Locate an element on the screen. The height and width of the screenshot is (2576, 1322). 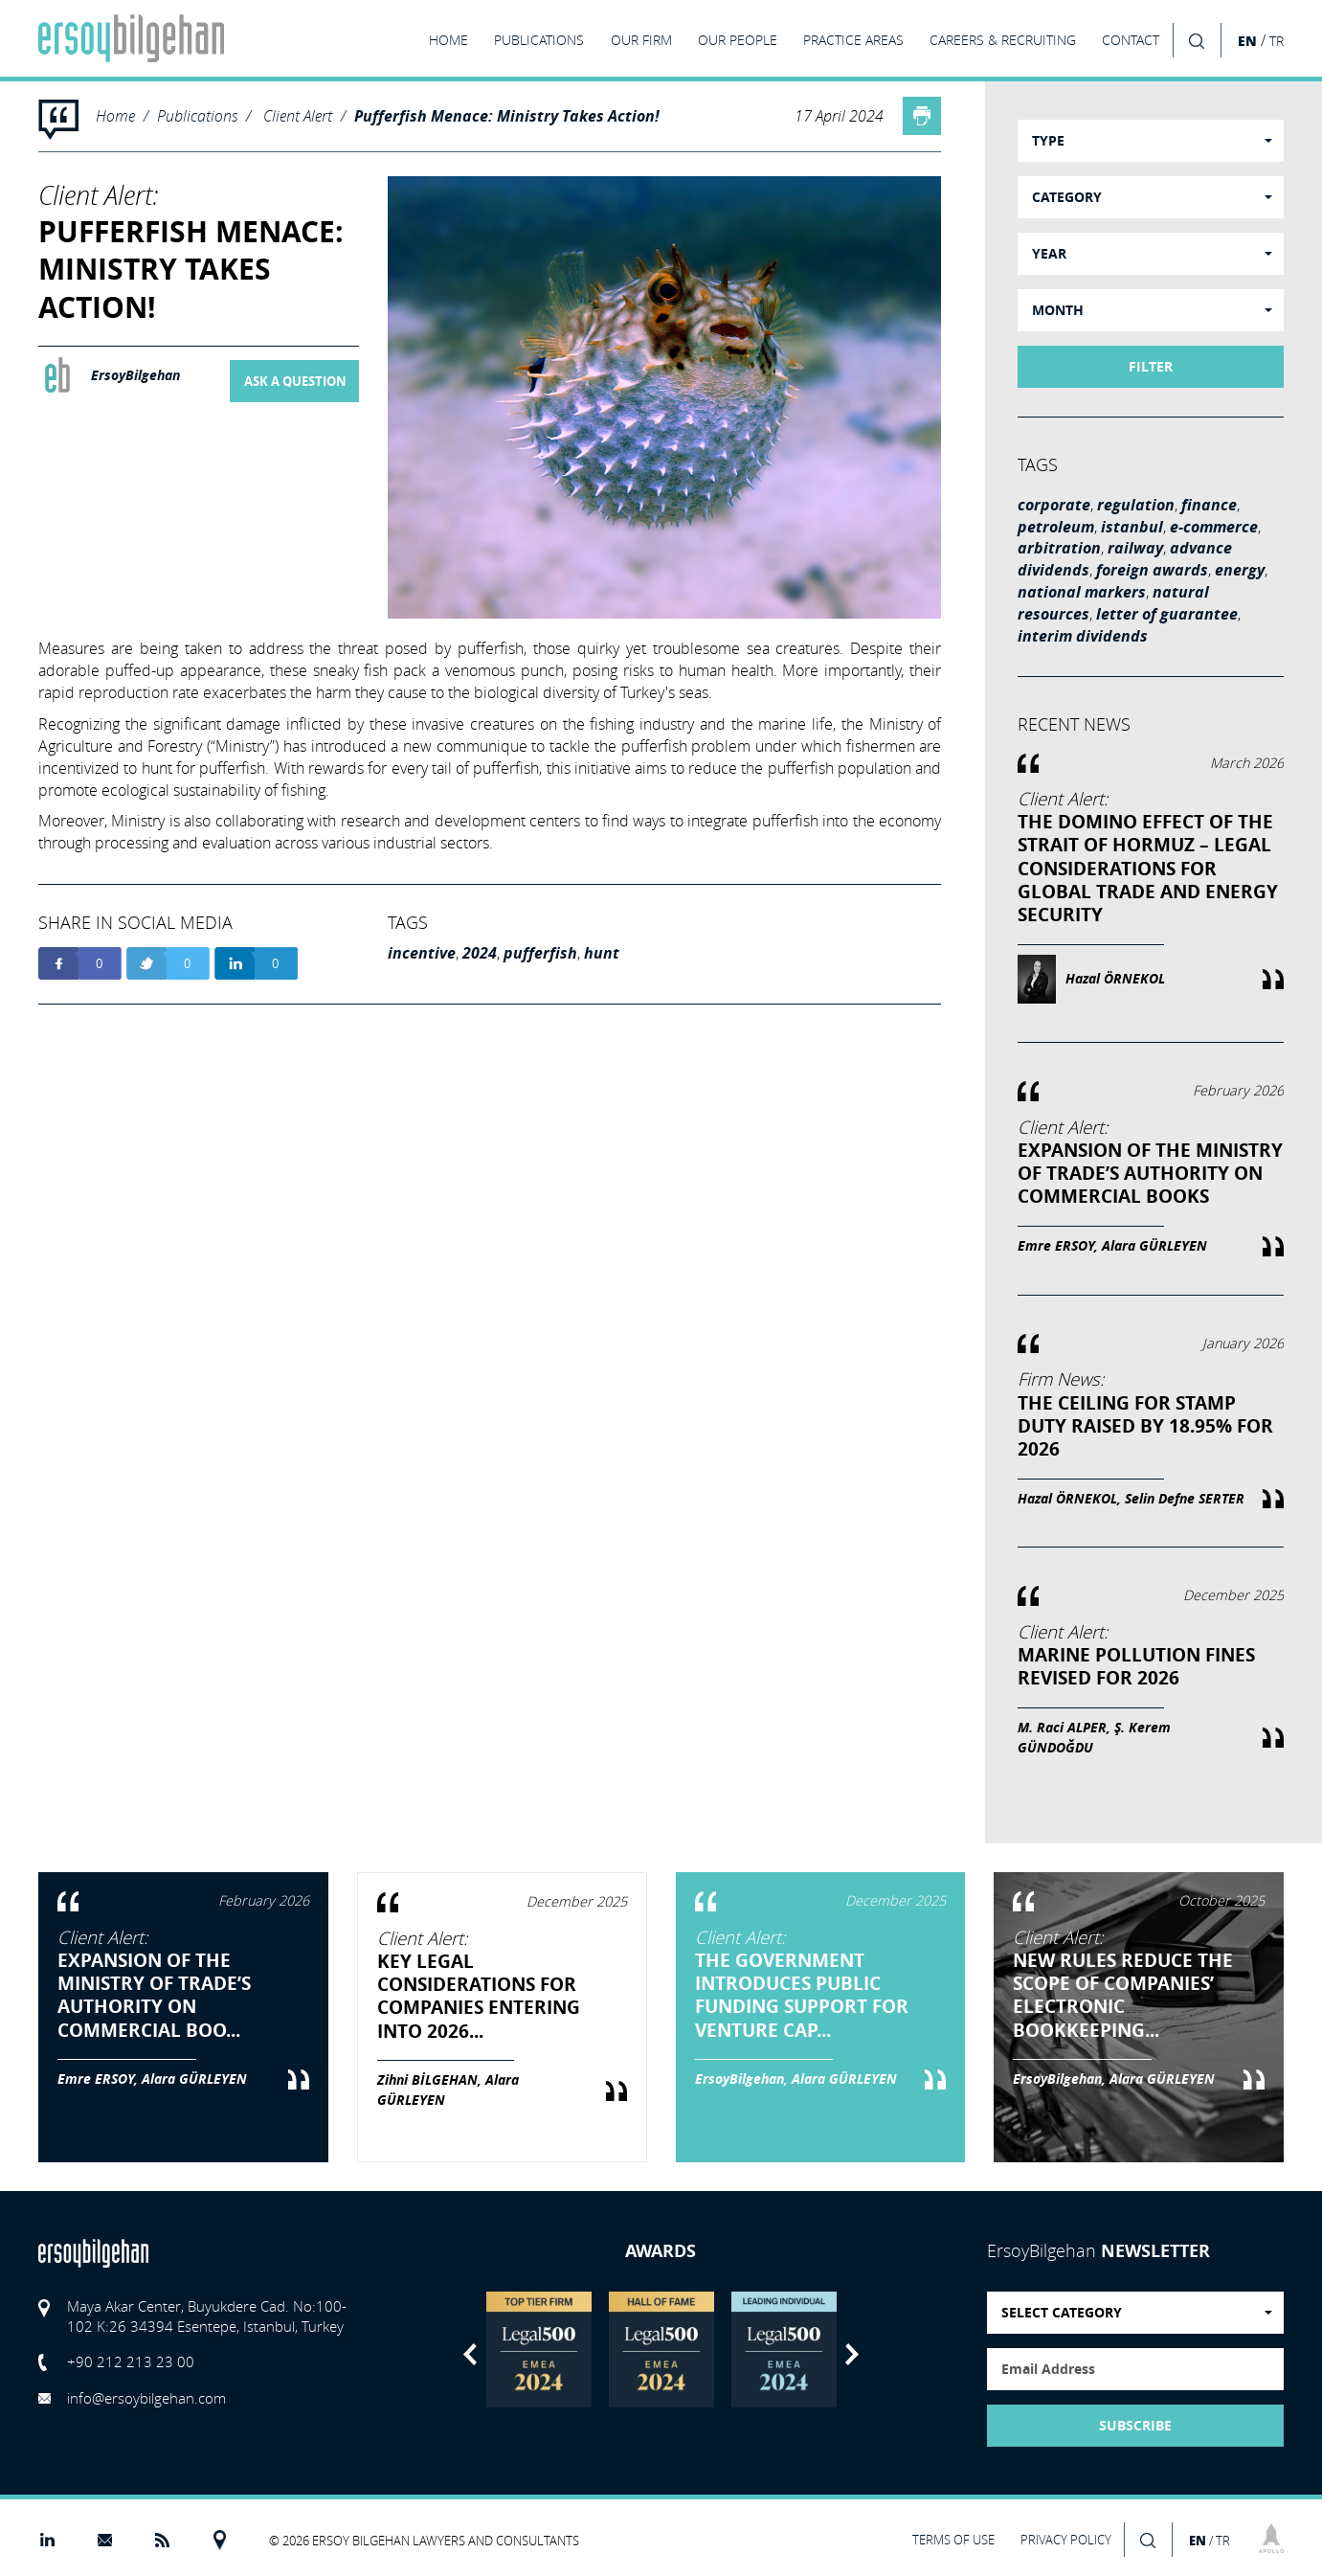
e-commerce is located at coordinates (1214, 526).